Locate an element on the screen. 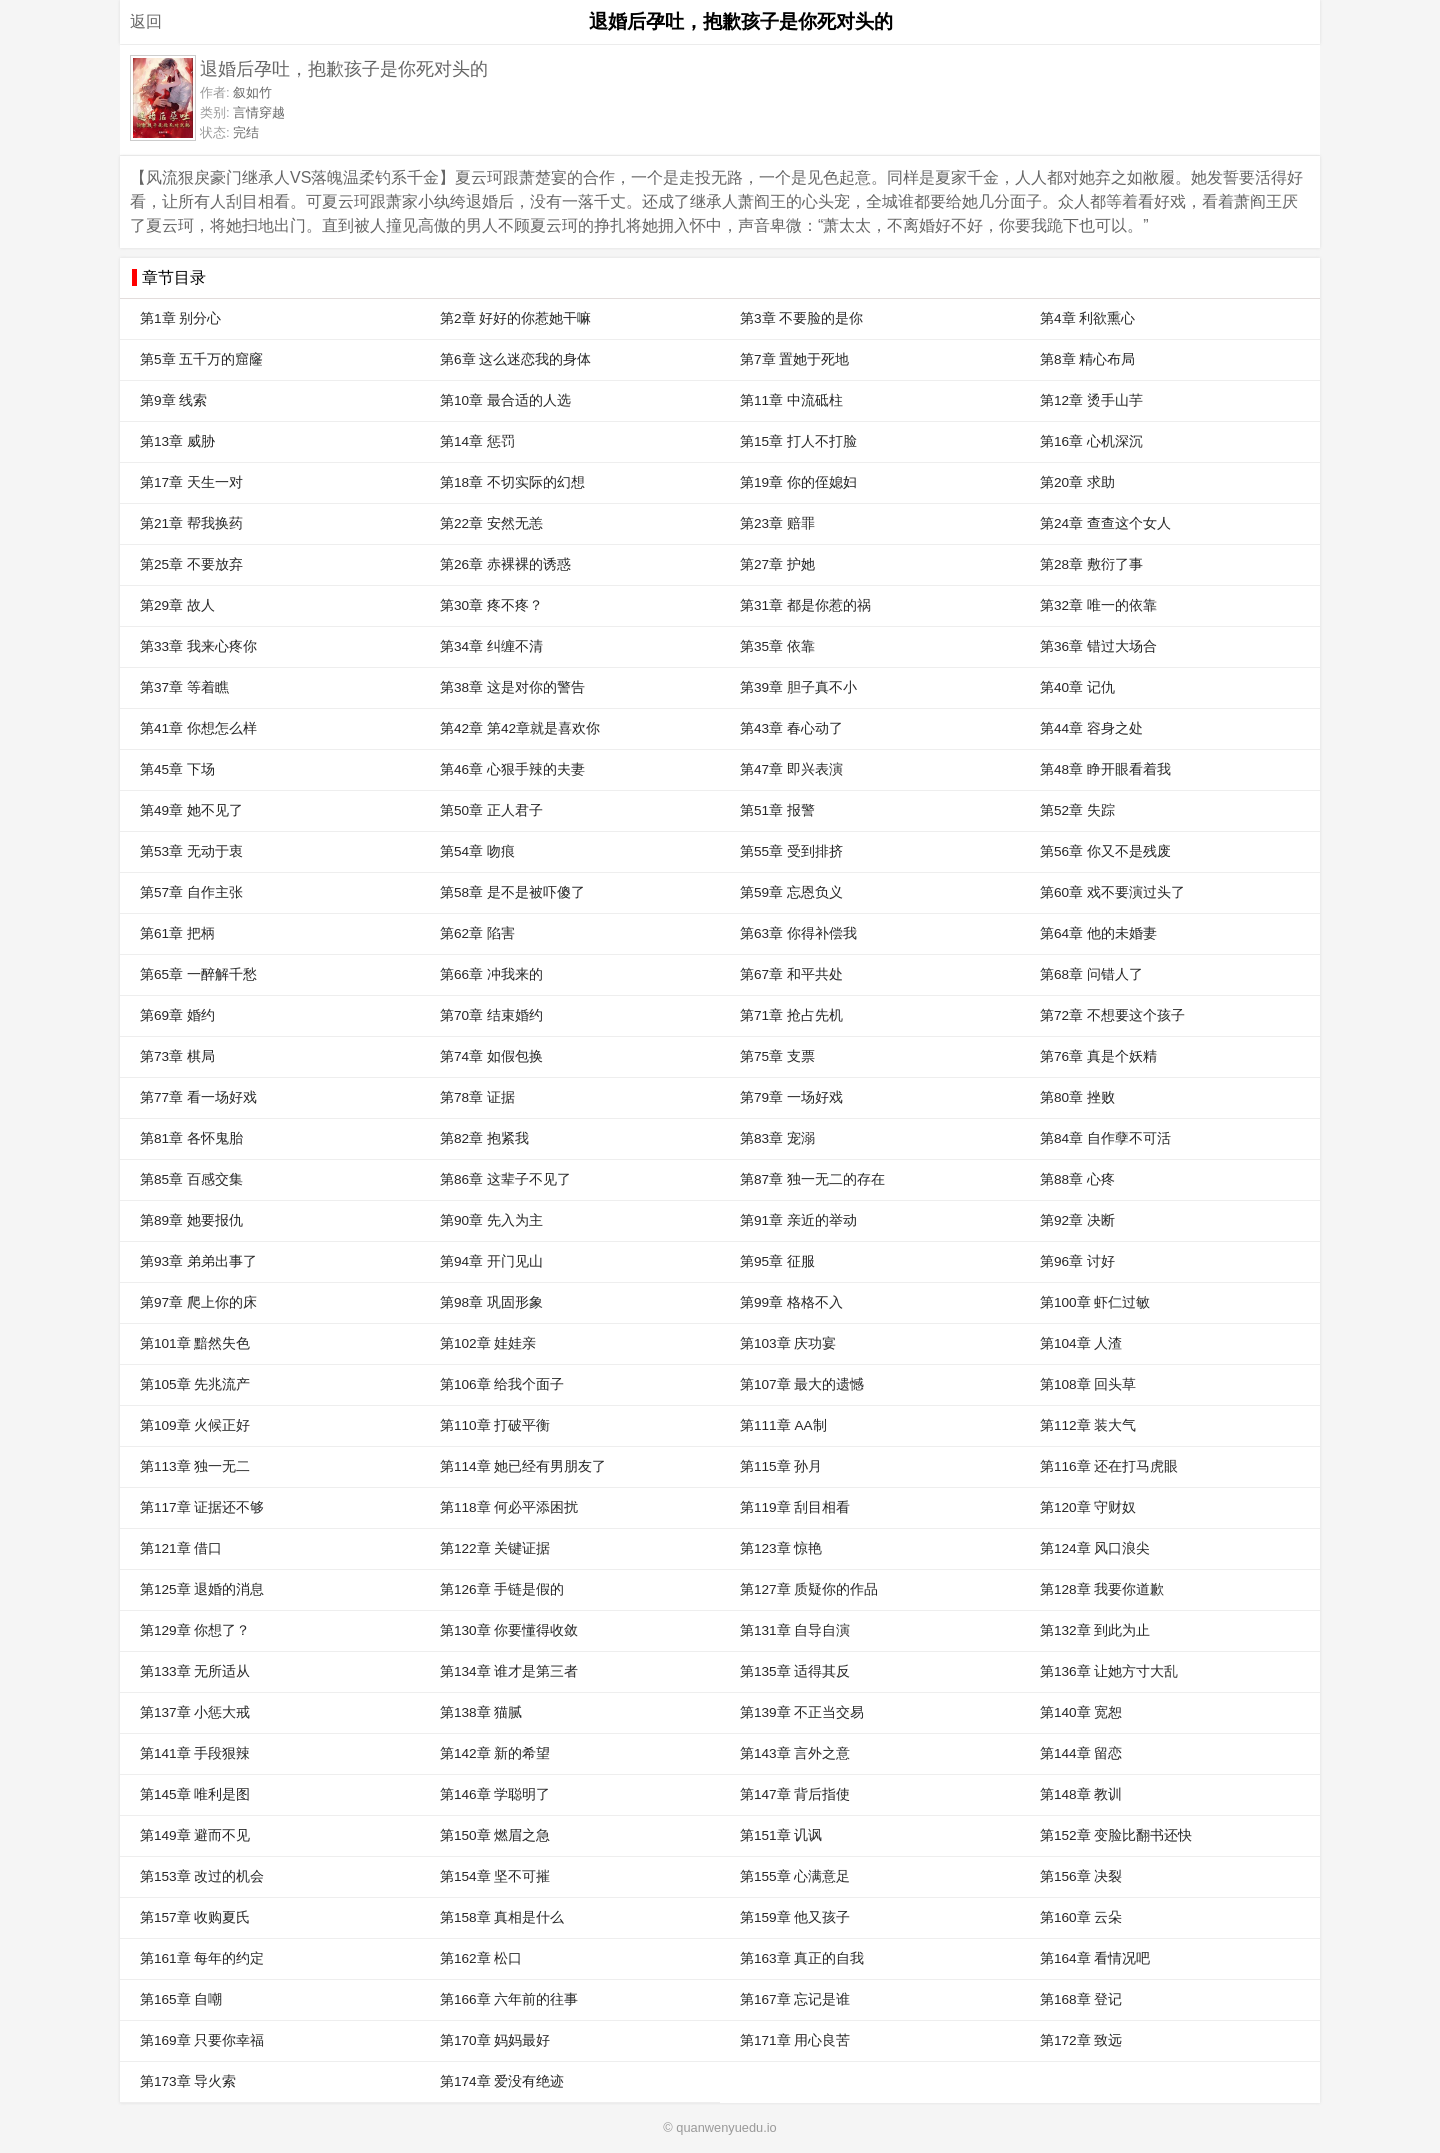  第99章 格格不入 is located at coordinates (791, 1302).